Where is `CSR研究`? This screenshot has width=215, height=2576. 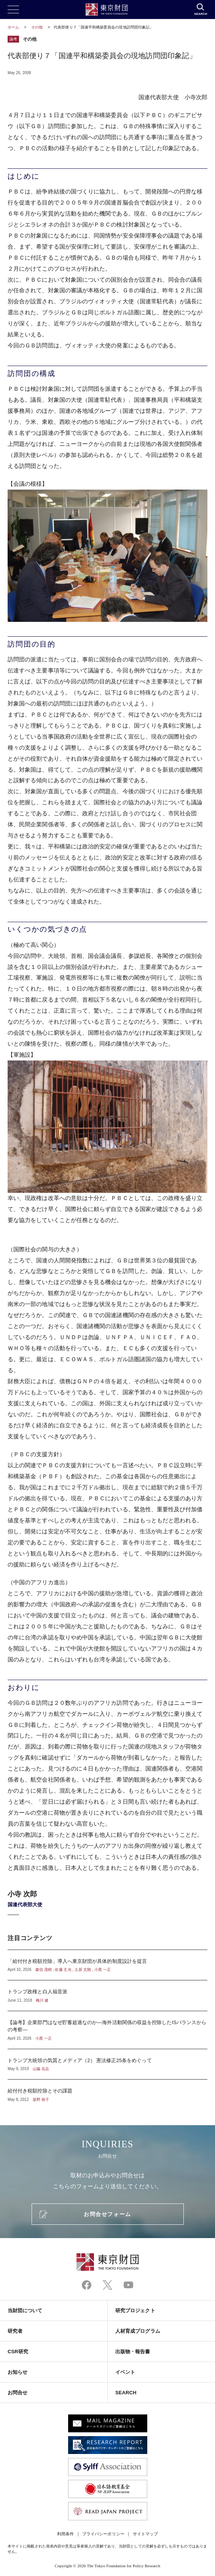 CSR研究 is located at coordinates (18, 2351).